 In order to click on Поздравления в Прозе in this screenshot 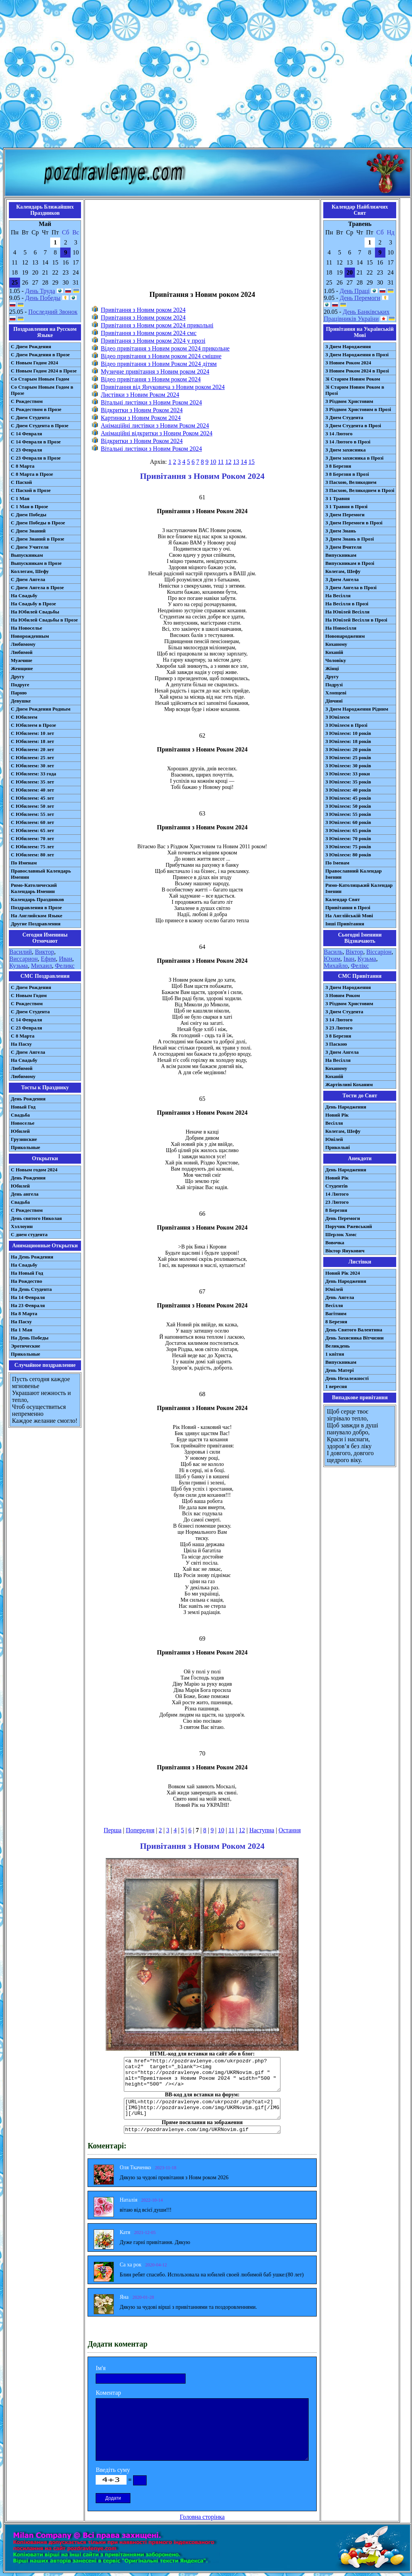, I will do `click(36, 907)`.